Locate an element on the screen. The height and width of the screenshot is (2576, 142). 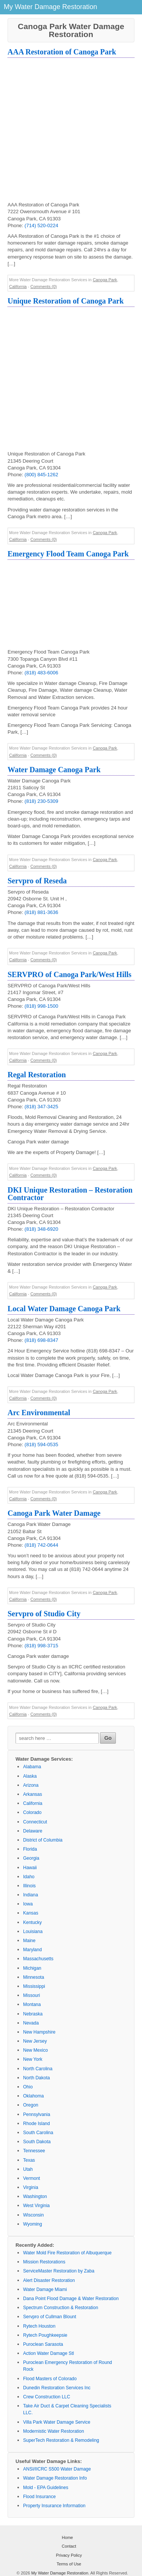
Flood Masters of Colorado is located at coordinates (49, 2378).